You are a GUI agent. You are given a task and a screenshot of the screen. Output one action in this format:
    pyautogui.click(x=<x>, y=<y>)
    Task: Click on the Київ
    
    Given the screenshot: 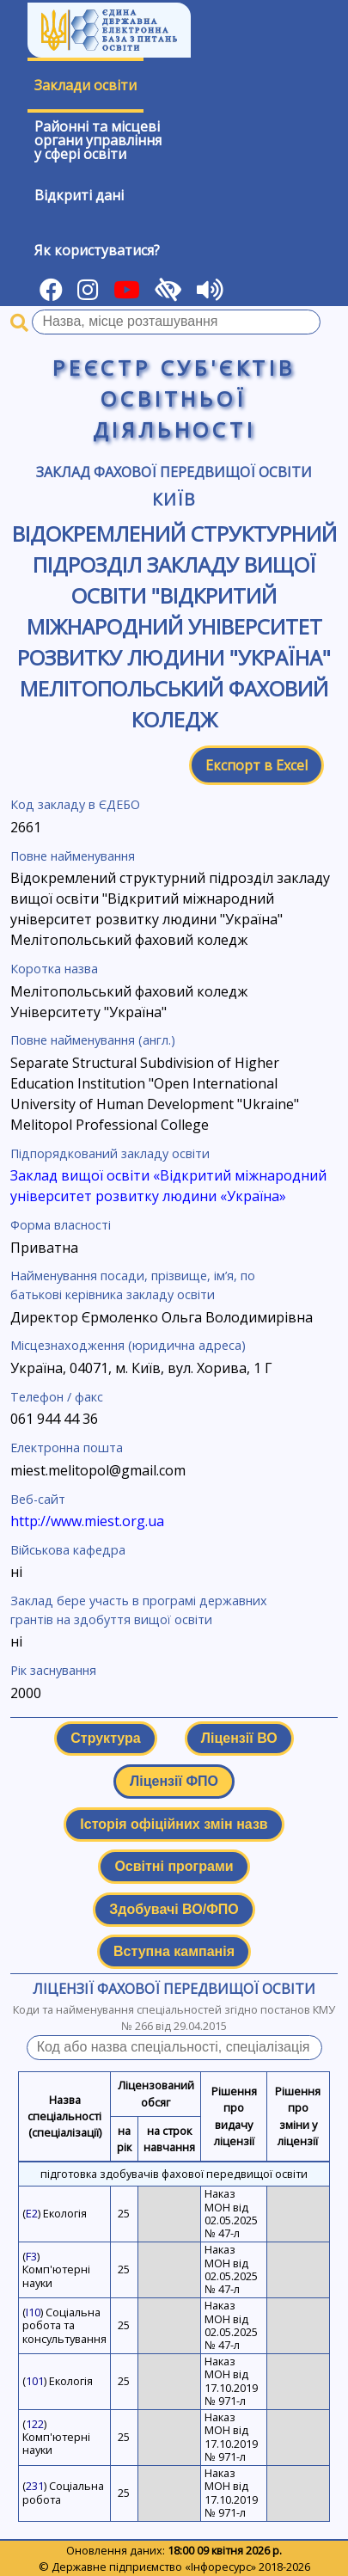 What is the action you would take?
    pyautogui.click(x=174, y=499)
    